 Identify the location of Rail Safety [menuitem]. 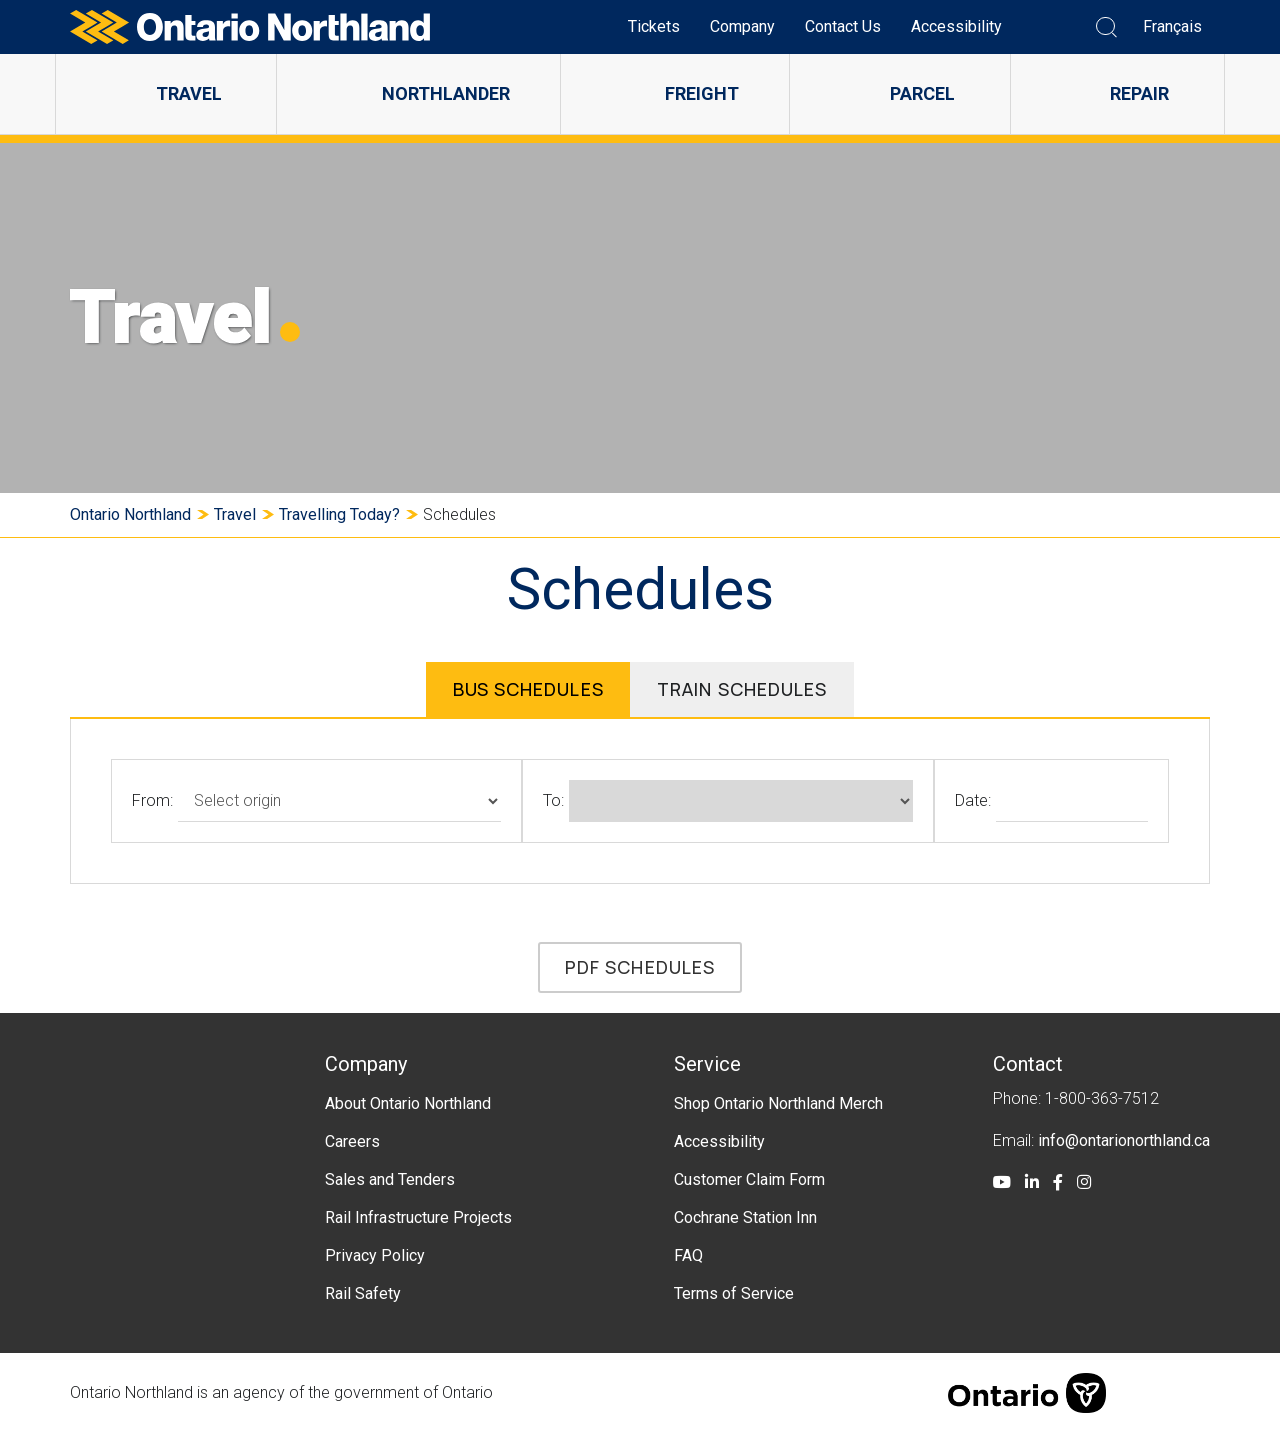
(363, 1293).